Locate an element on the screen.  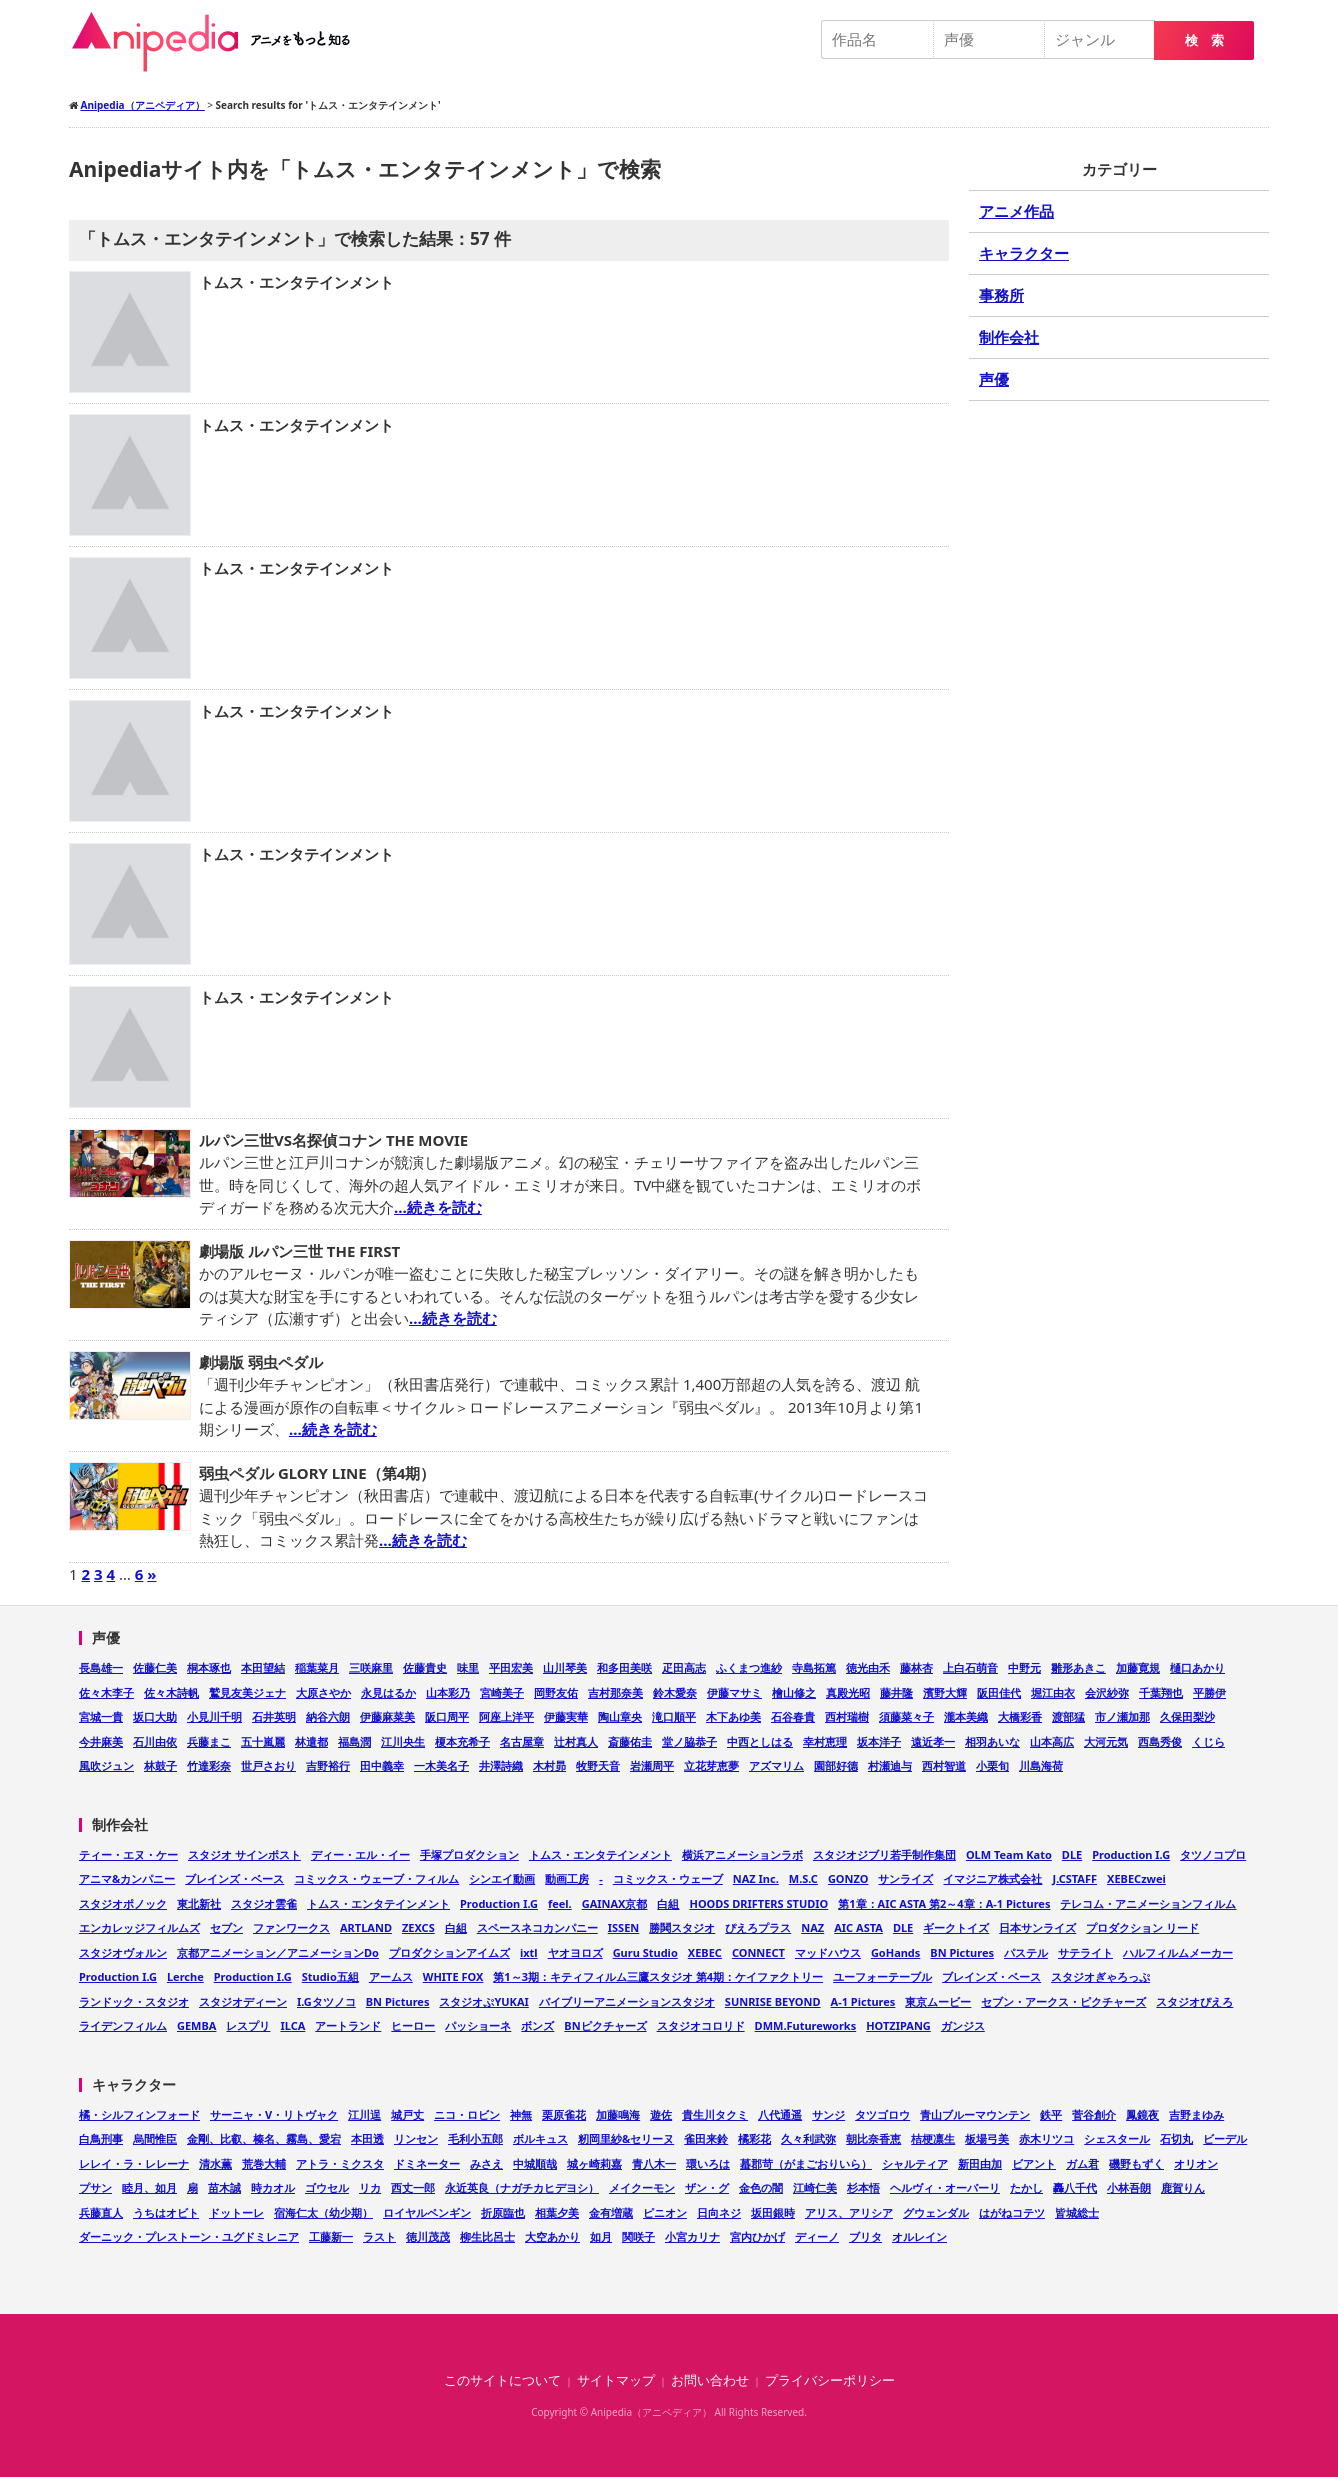
サンライズ is located at coordinates (905, 1878).